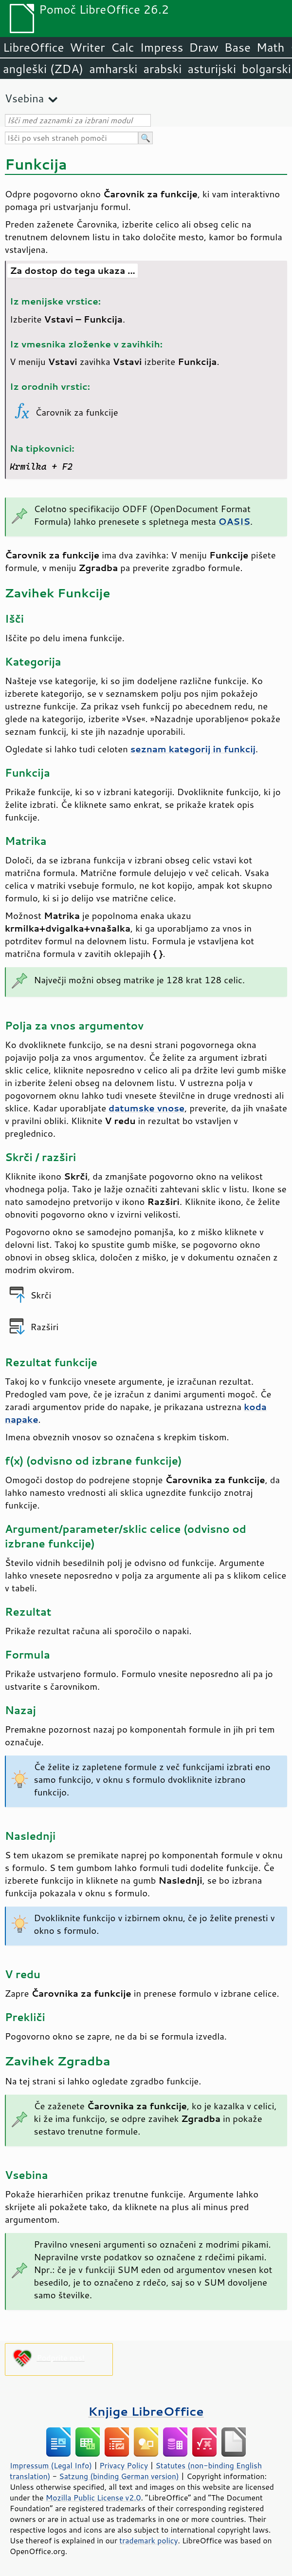 The height and width of the screenshot is (2576, 292). What do you see at coordinates (270, 47) in the screenshot?
I see `Math` at bounding box center [270, 47].